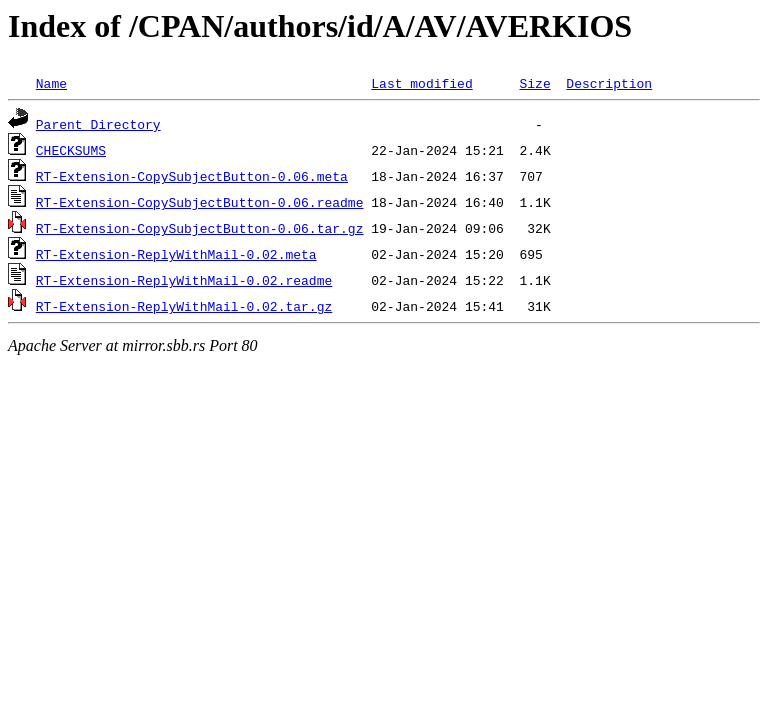 The height and width of the screenshot is (720, 768). I want to click on RT-Extension-ReplyWithMail-0.02.meta, so click(176, 254).